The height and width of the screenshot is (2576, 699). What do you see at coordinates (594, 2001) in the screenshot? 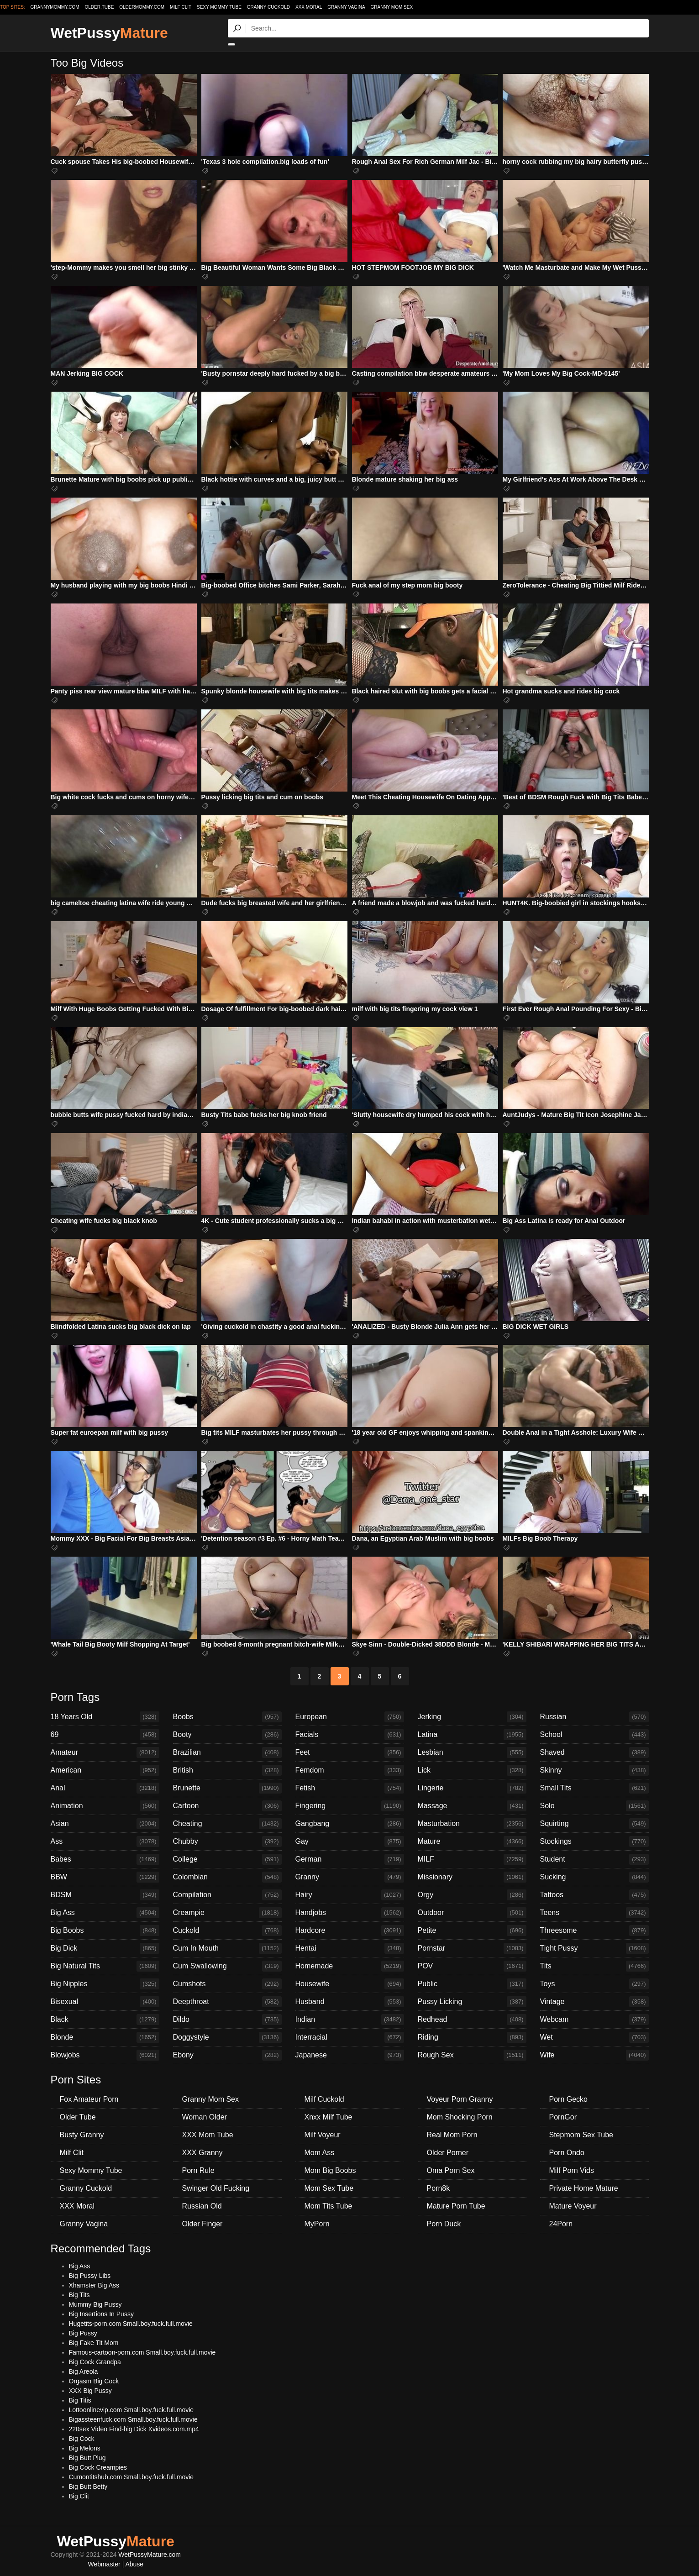
I see `Vintage` at bounding box center [594, 2001].